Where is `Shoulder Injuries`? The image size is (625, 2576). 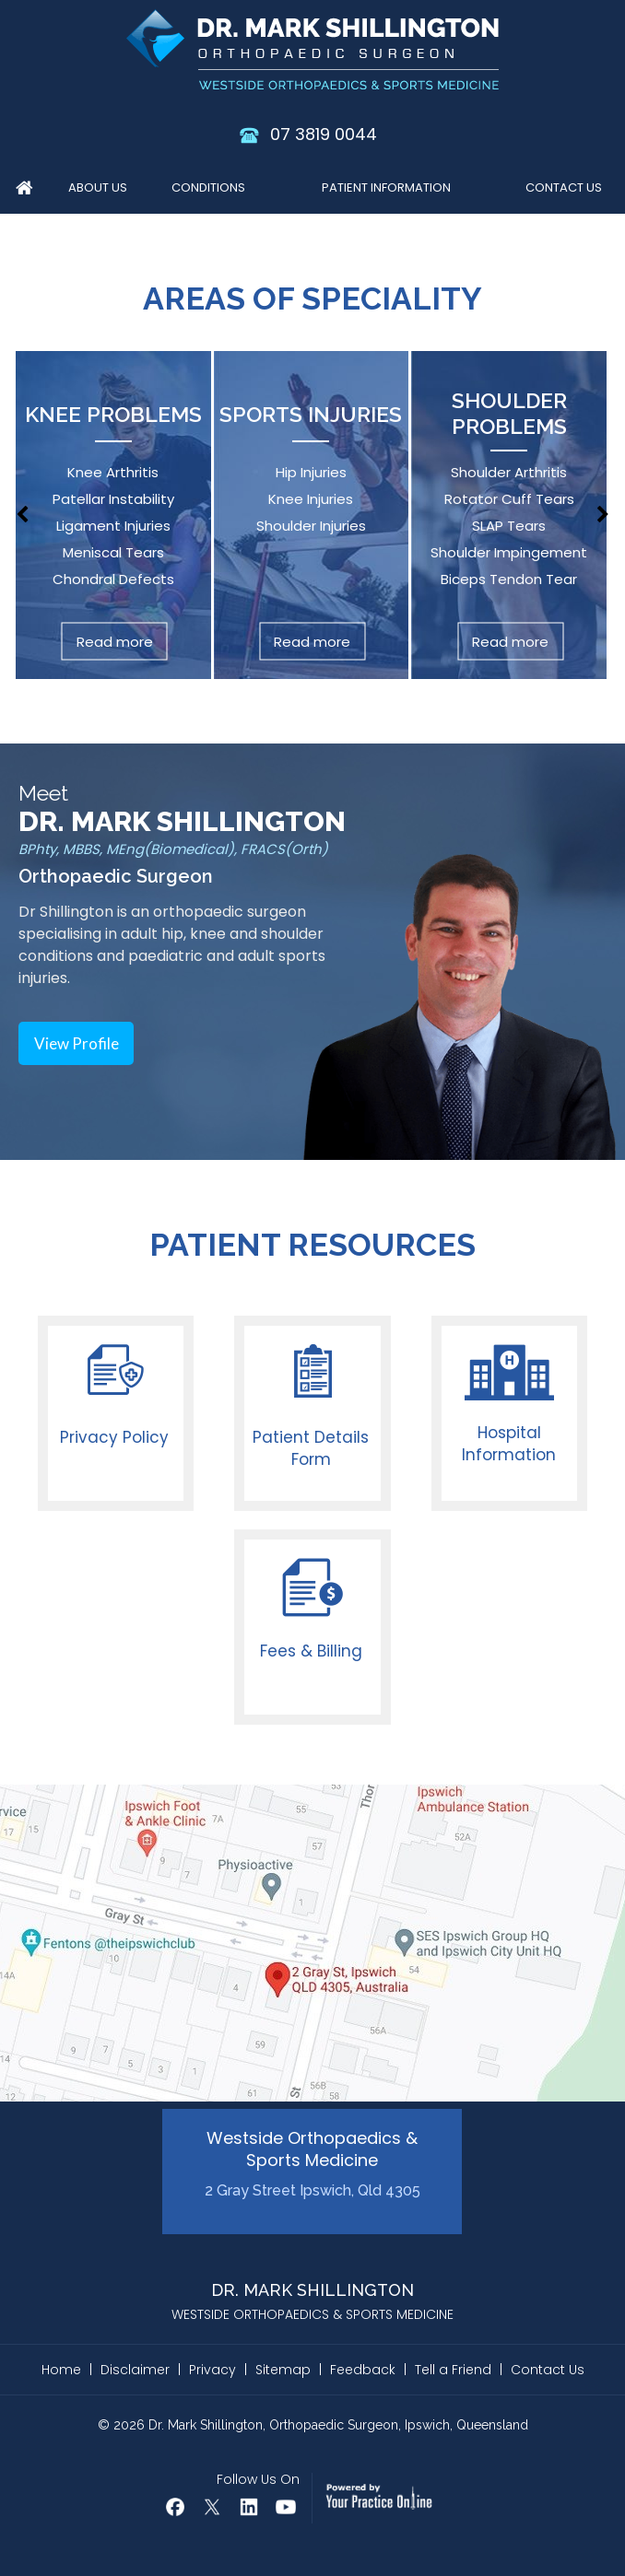
Shoulder Injuries is located at coordinates (311, 525).